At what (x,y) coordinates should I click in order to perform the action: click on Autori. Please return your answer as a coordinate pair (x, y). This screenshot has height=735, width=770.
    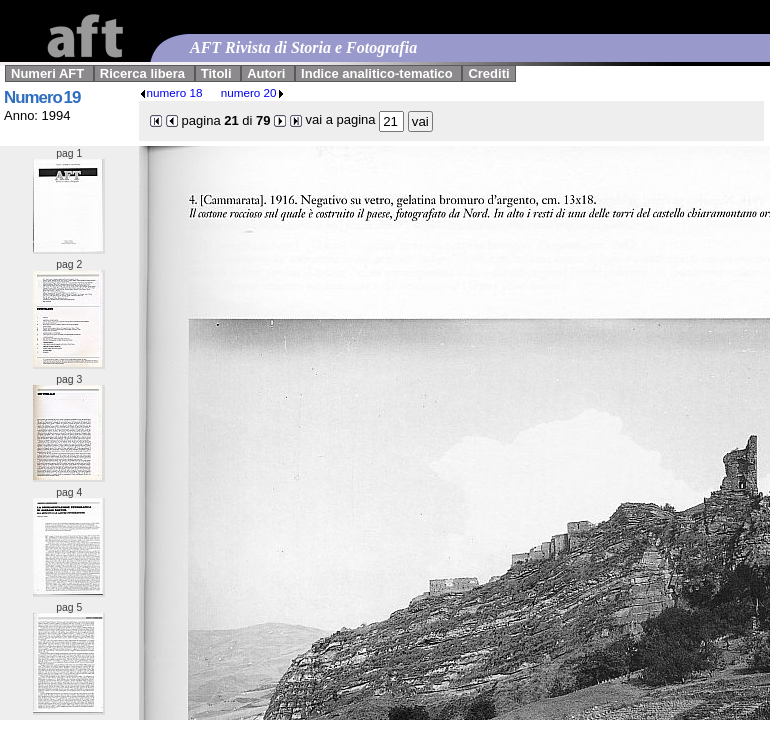
    Looking at the image, I should click on (266, 73).